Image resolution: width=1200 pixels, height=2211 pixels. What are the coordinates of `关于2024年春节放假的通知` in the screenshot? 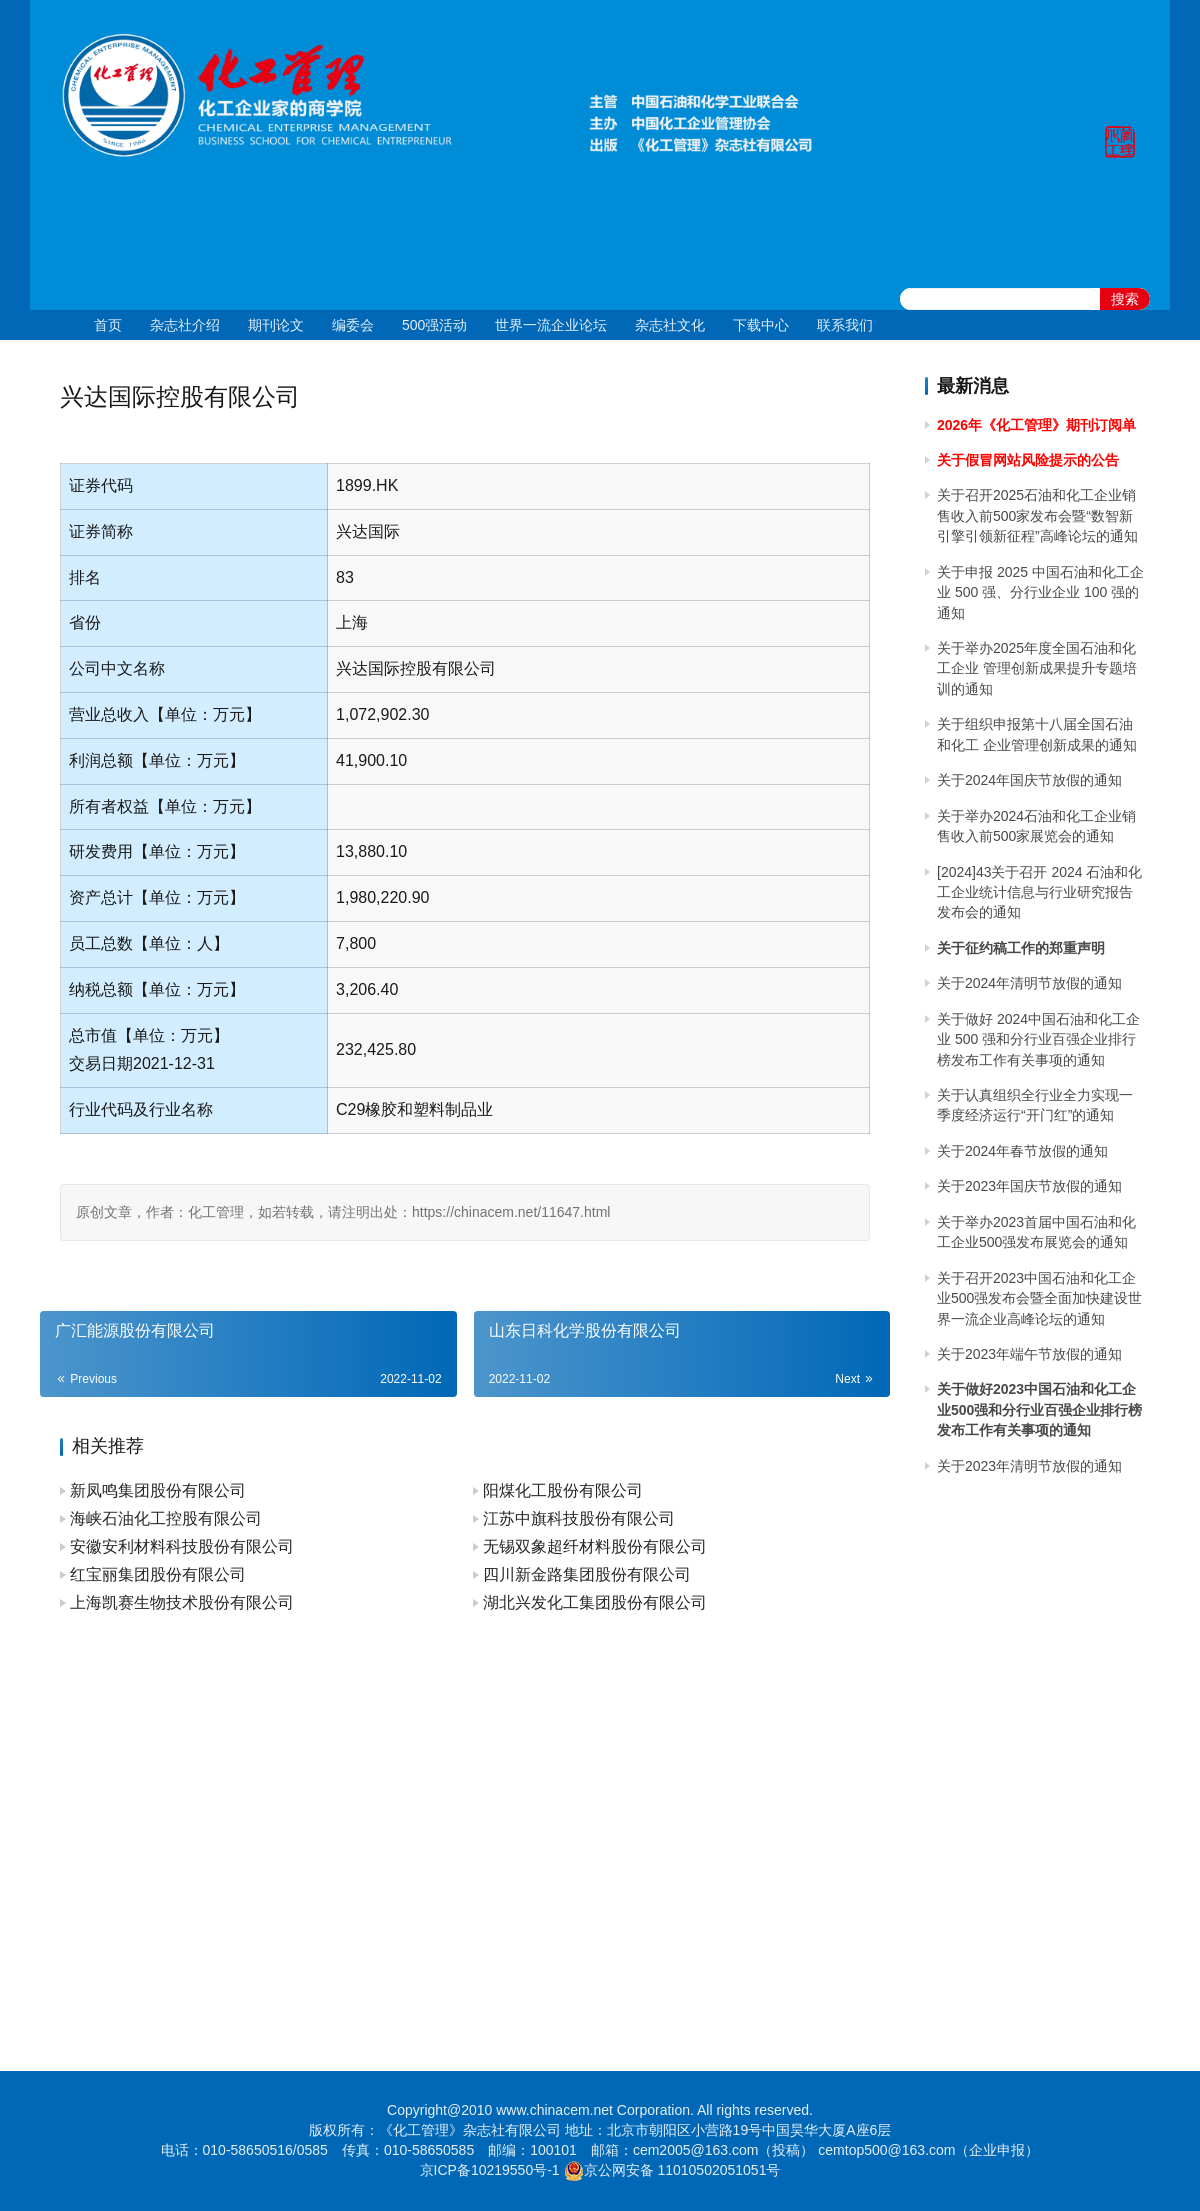 It's located at (1022, 1151).